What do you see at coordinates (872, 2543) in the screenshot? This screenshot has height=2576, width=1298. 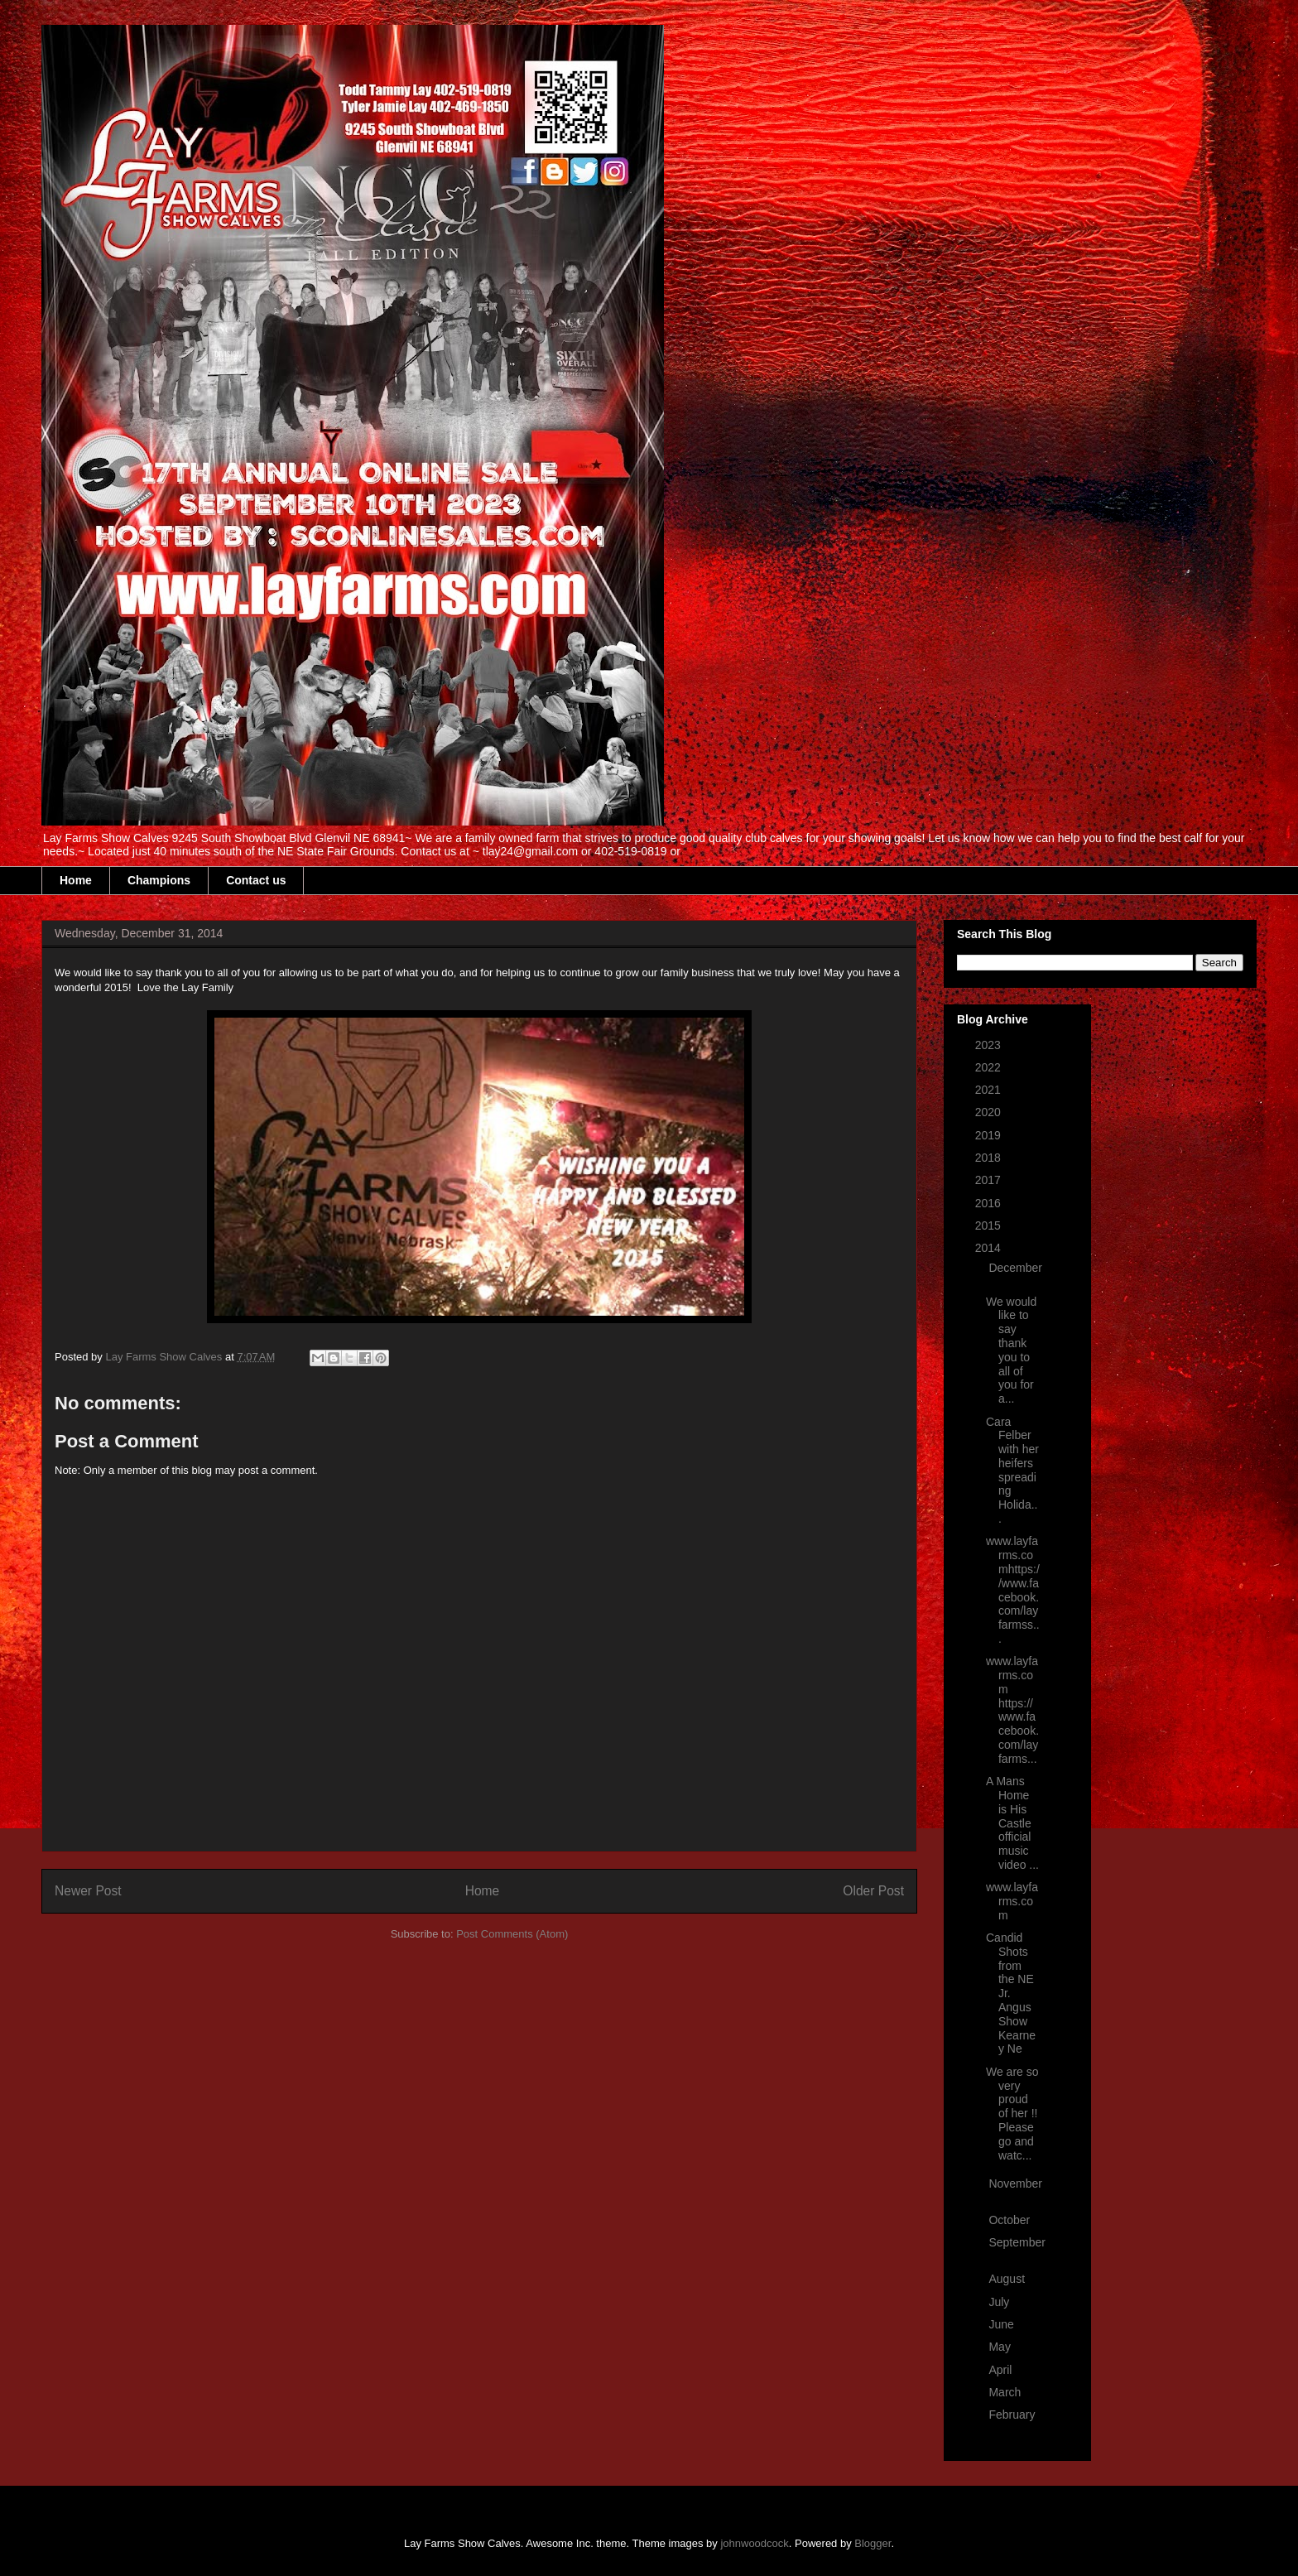 I see `Blogger` at bounding box center [872, 2543].